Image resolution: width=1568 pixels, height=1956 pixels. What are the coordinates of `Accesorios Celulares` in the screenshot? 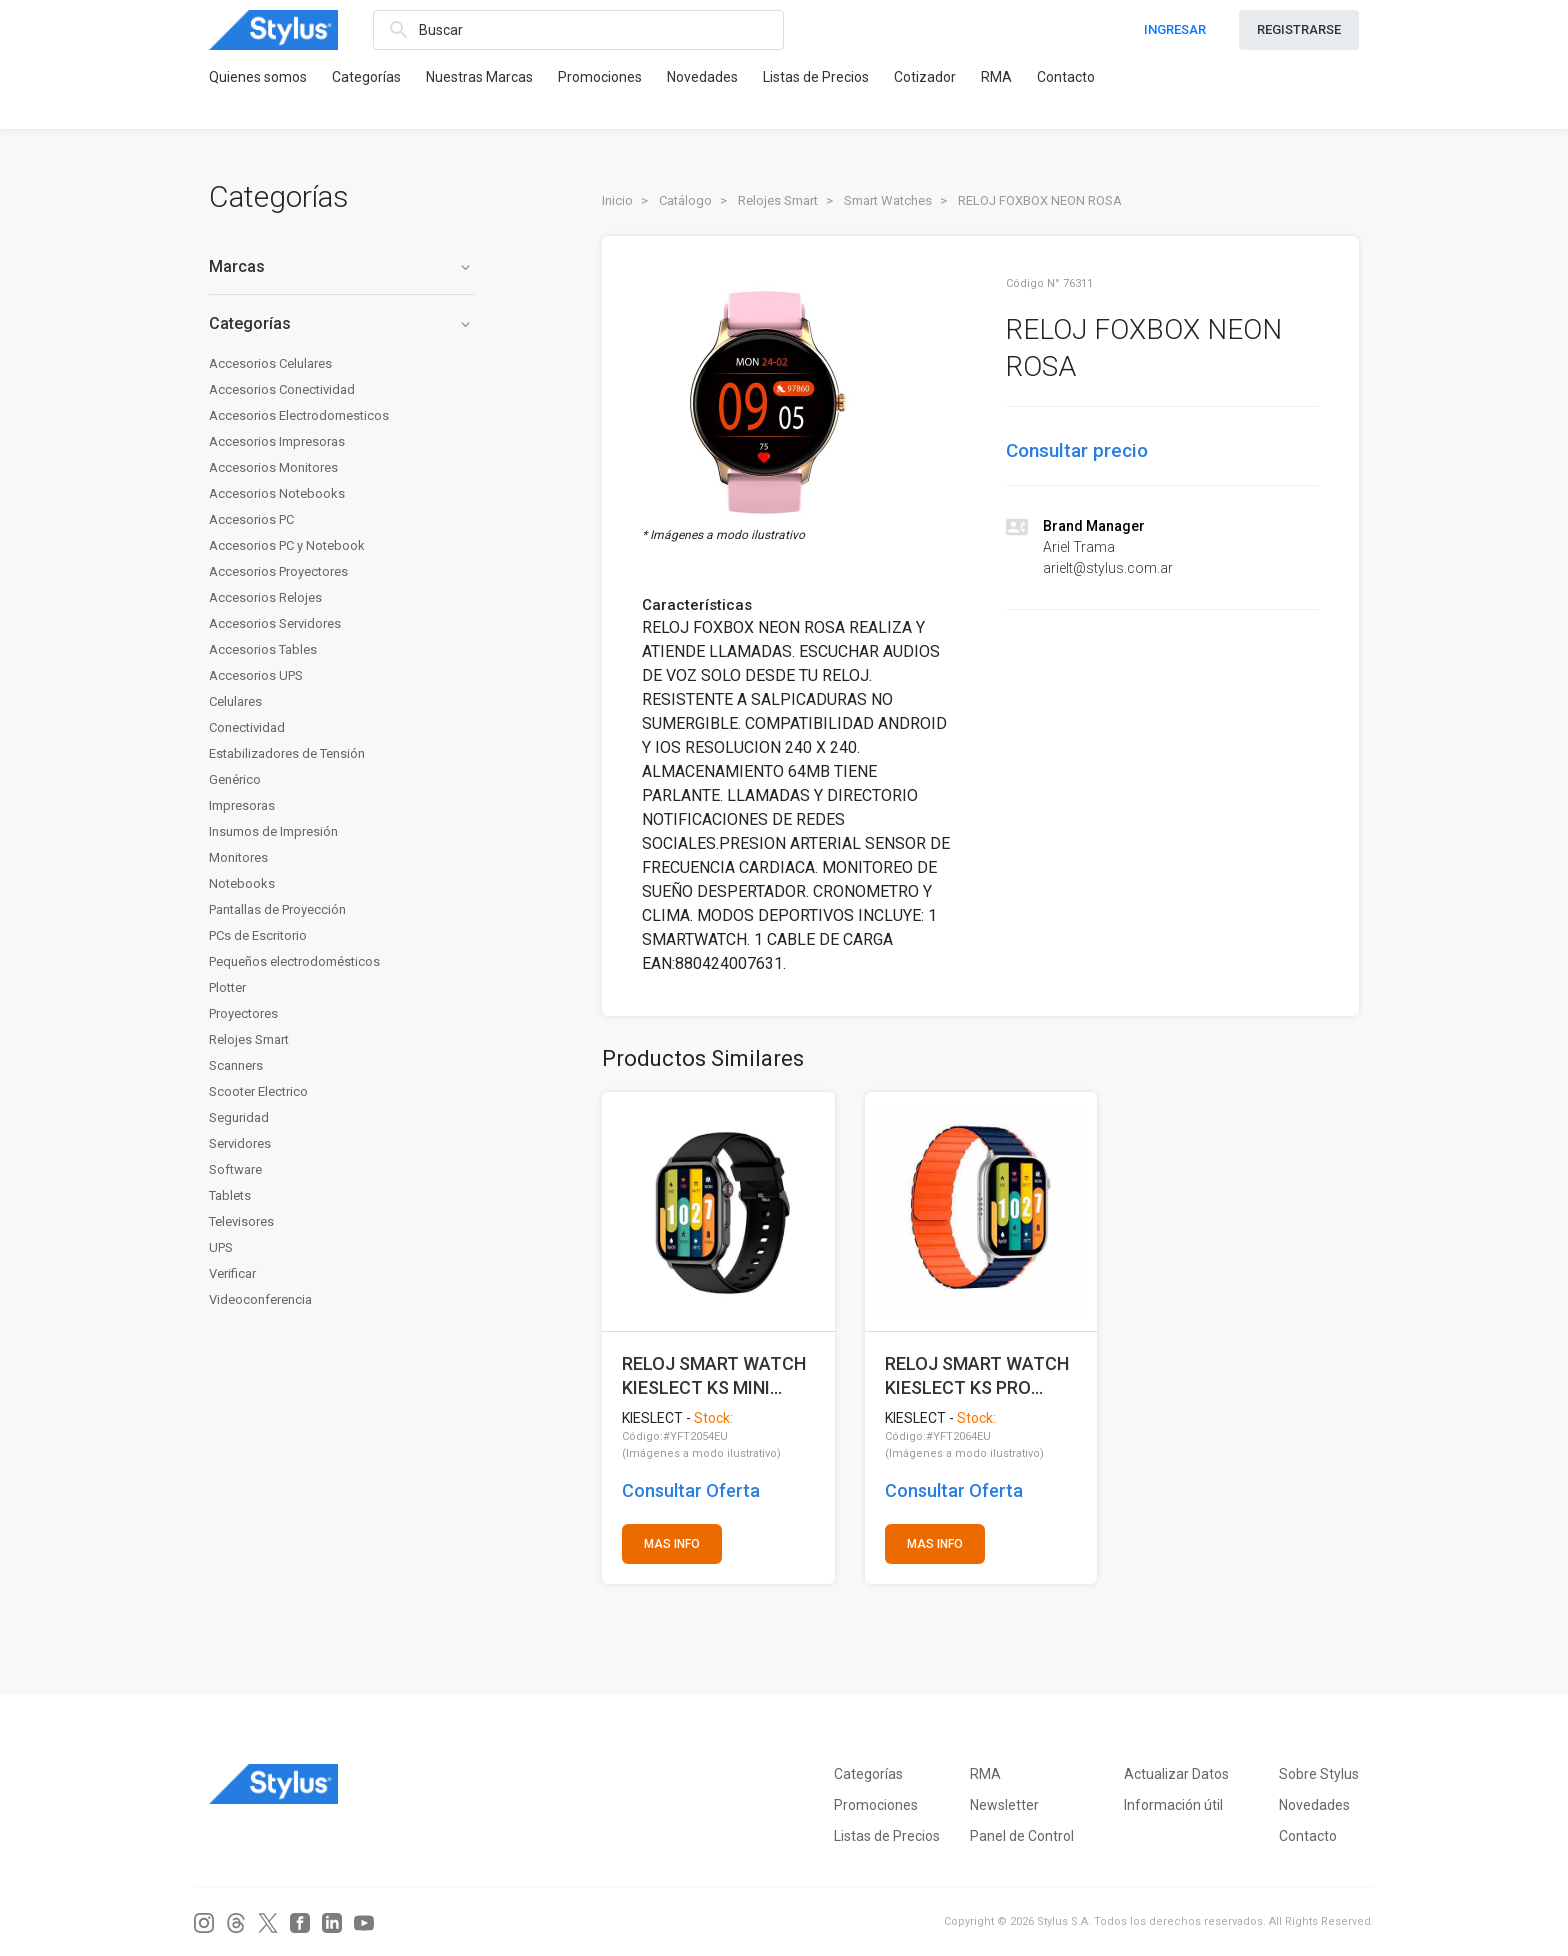 It's located at (270, 363).